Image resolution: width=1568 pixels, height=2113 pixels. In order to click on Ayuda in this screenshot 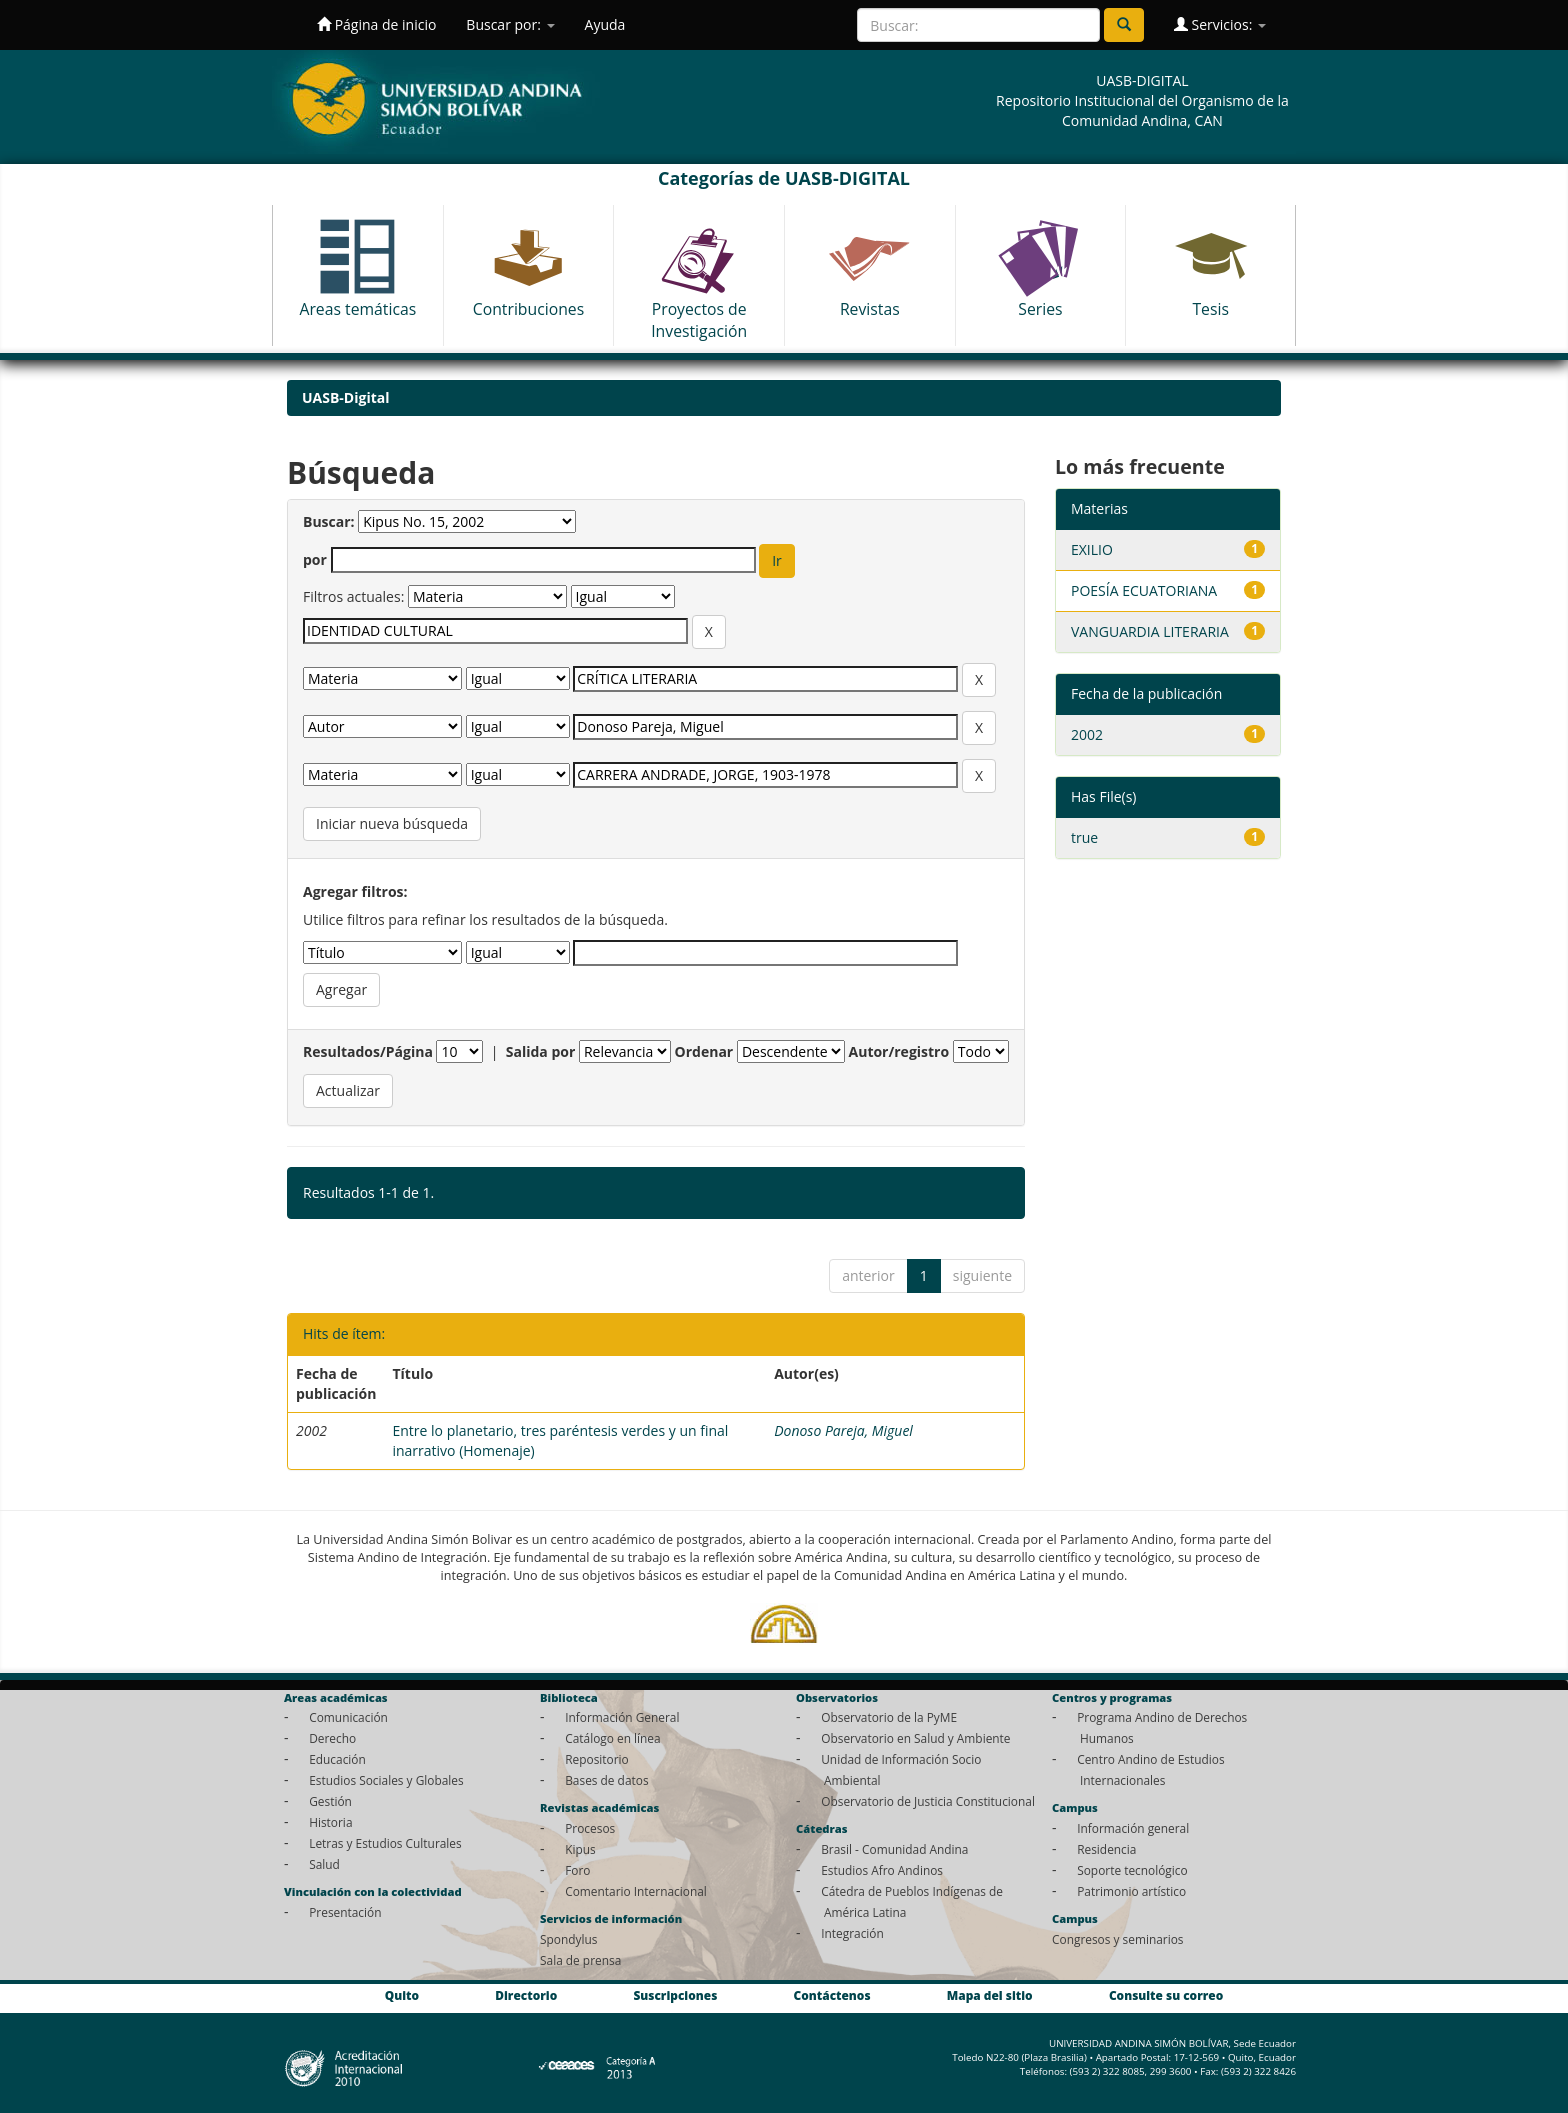, I will do `click(605, 24)`.